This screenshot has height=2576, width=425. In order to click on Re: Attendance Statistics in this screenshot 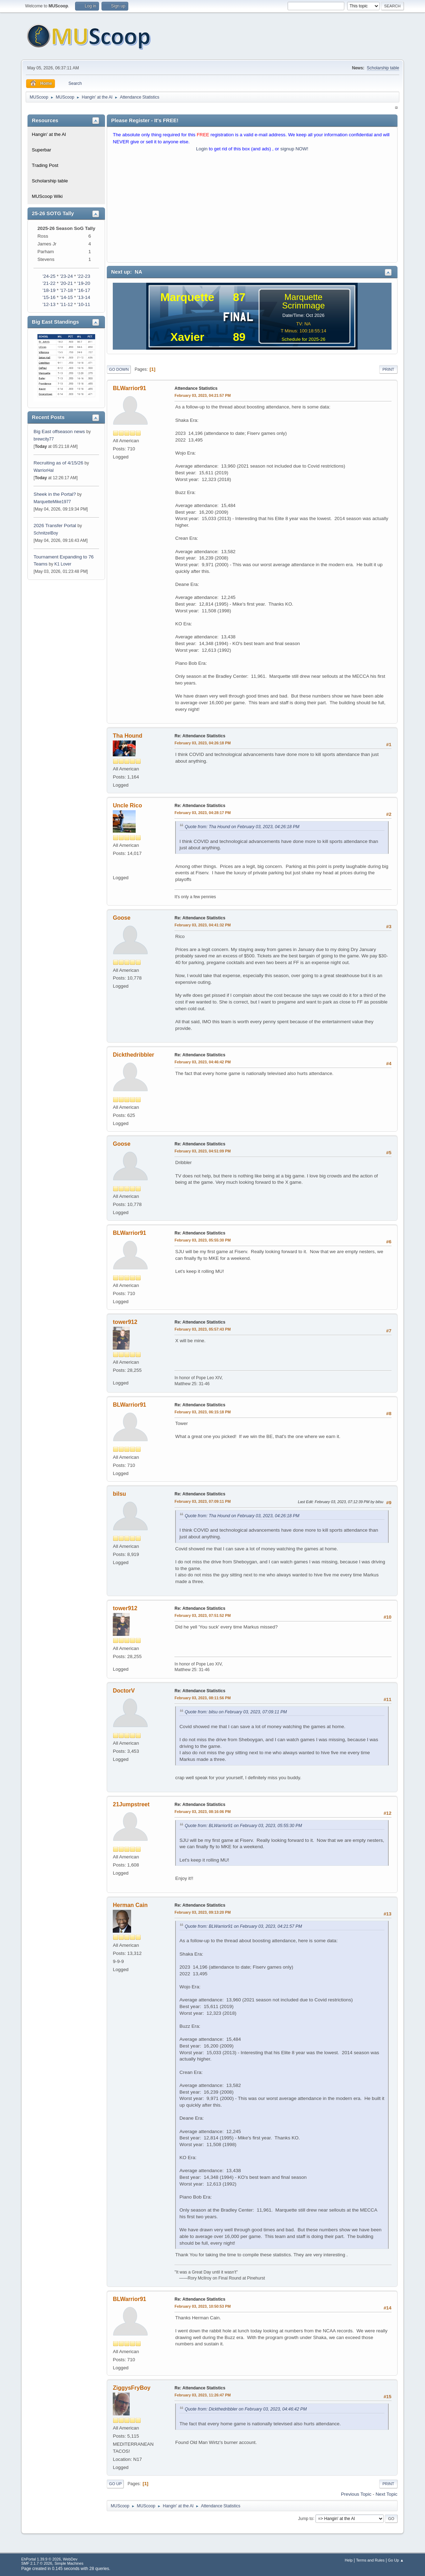, I will do `click(199, 735)`.